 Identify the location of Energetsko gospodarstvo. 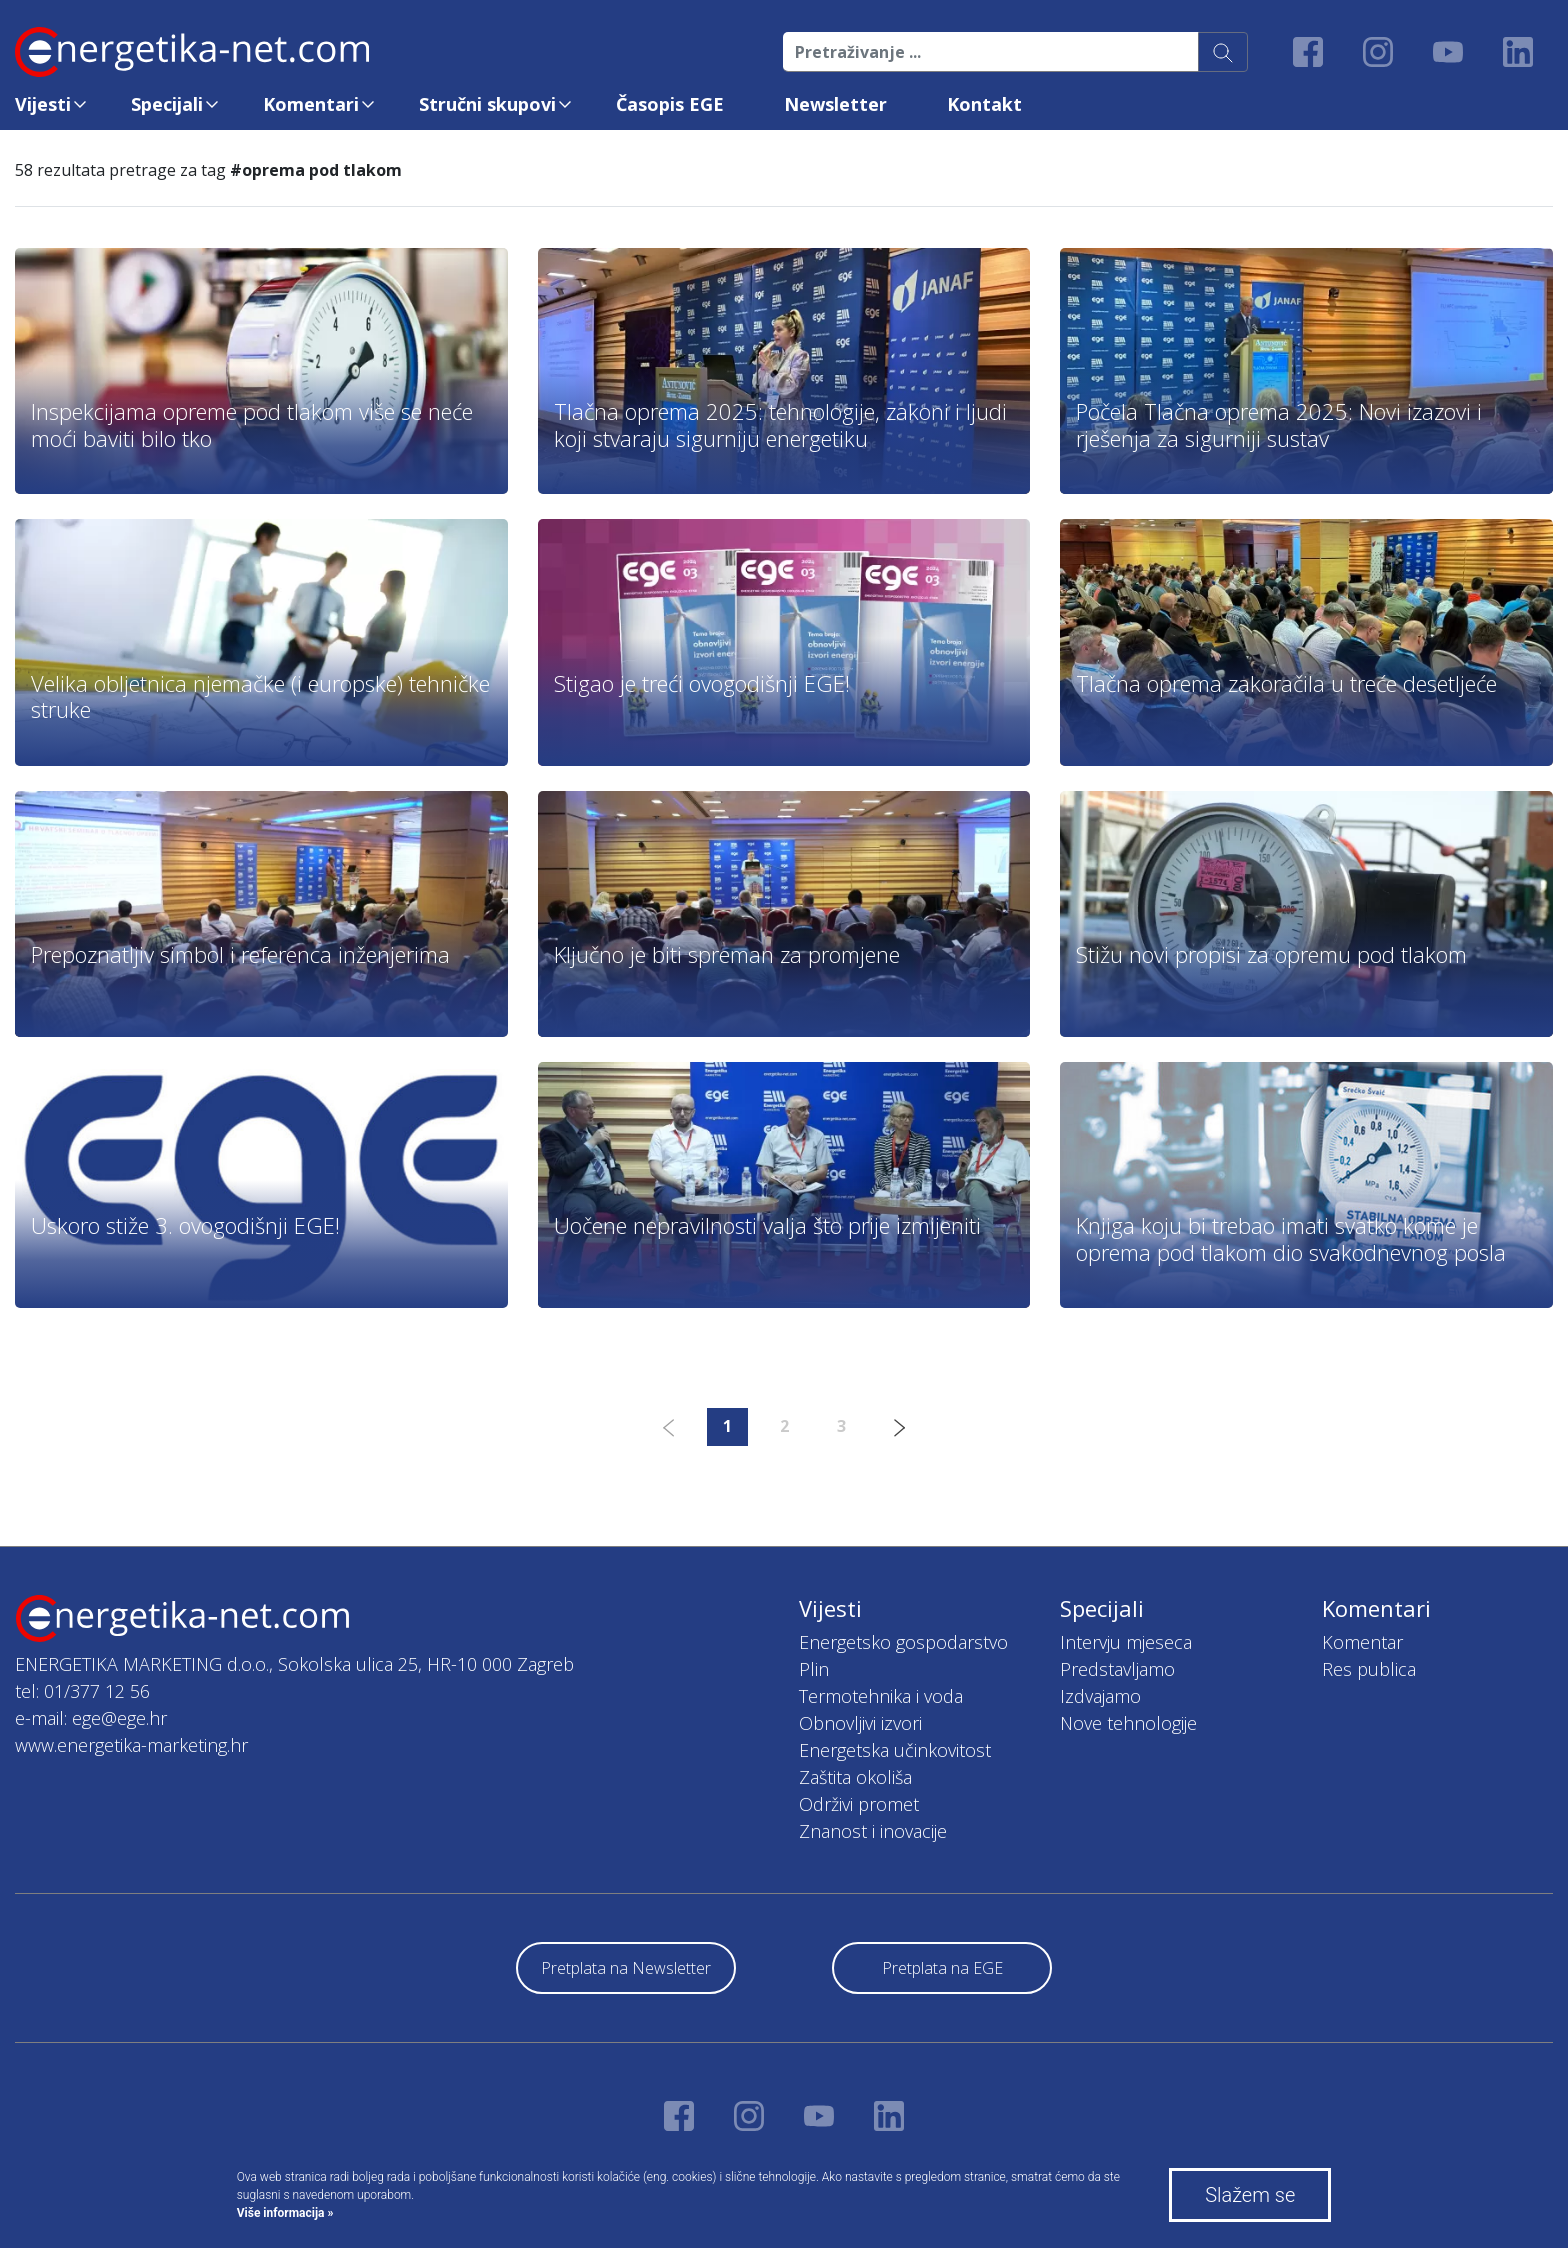
(903, 1642).